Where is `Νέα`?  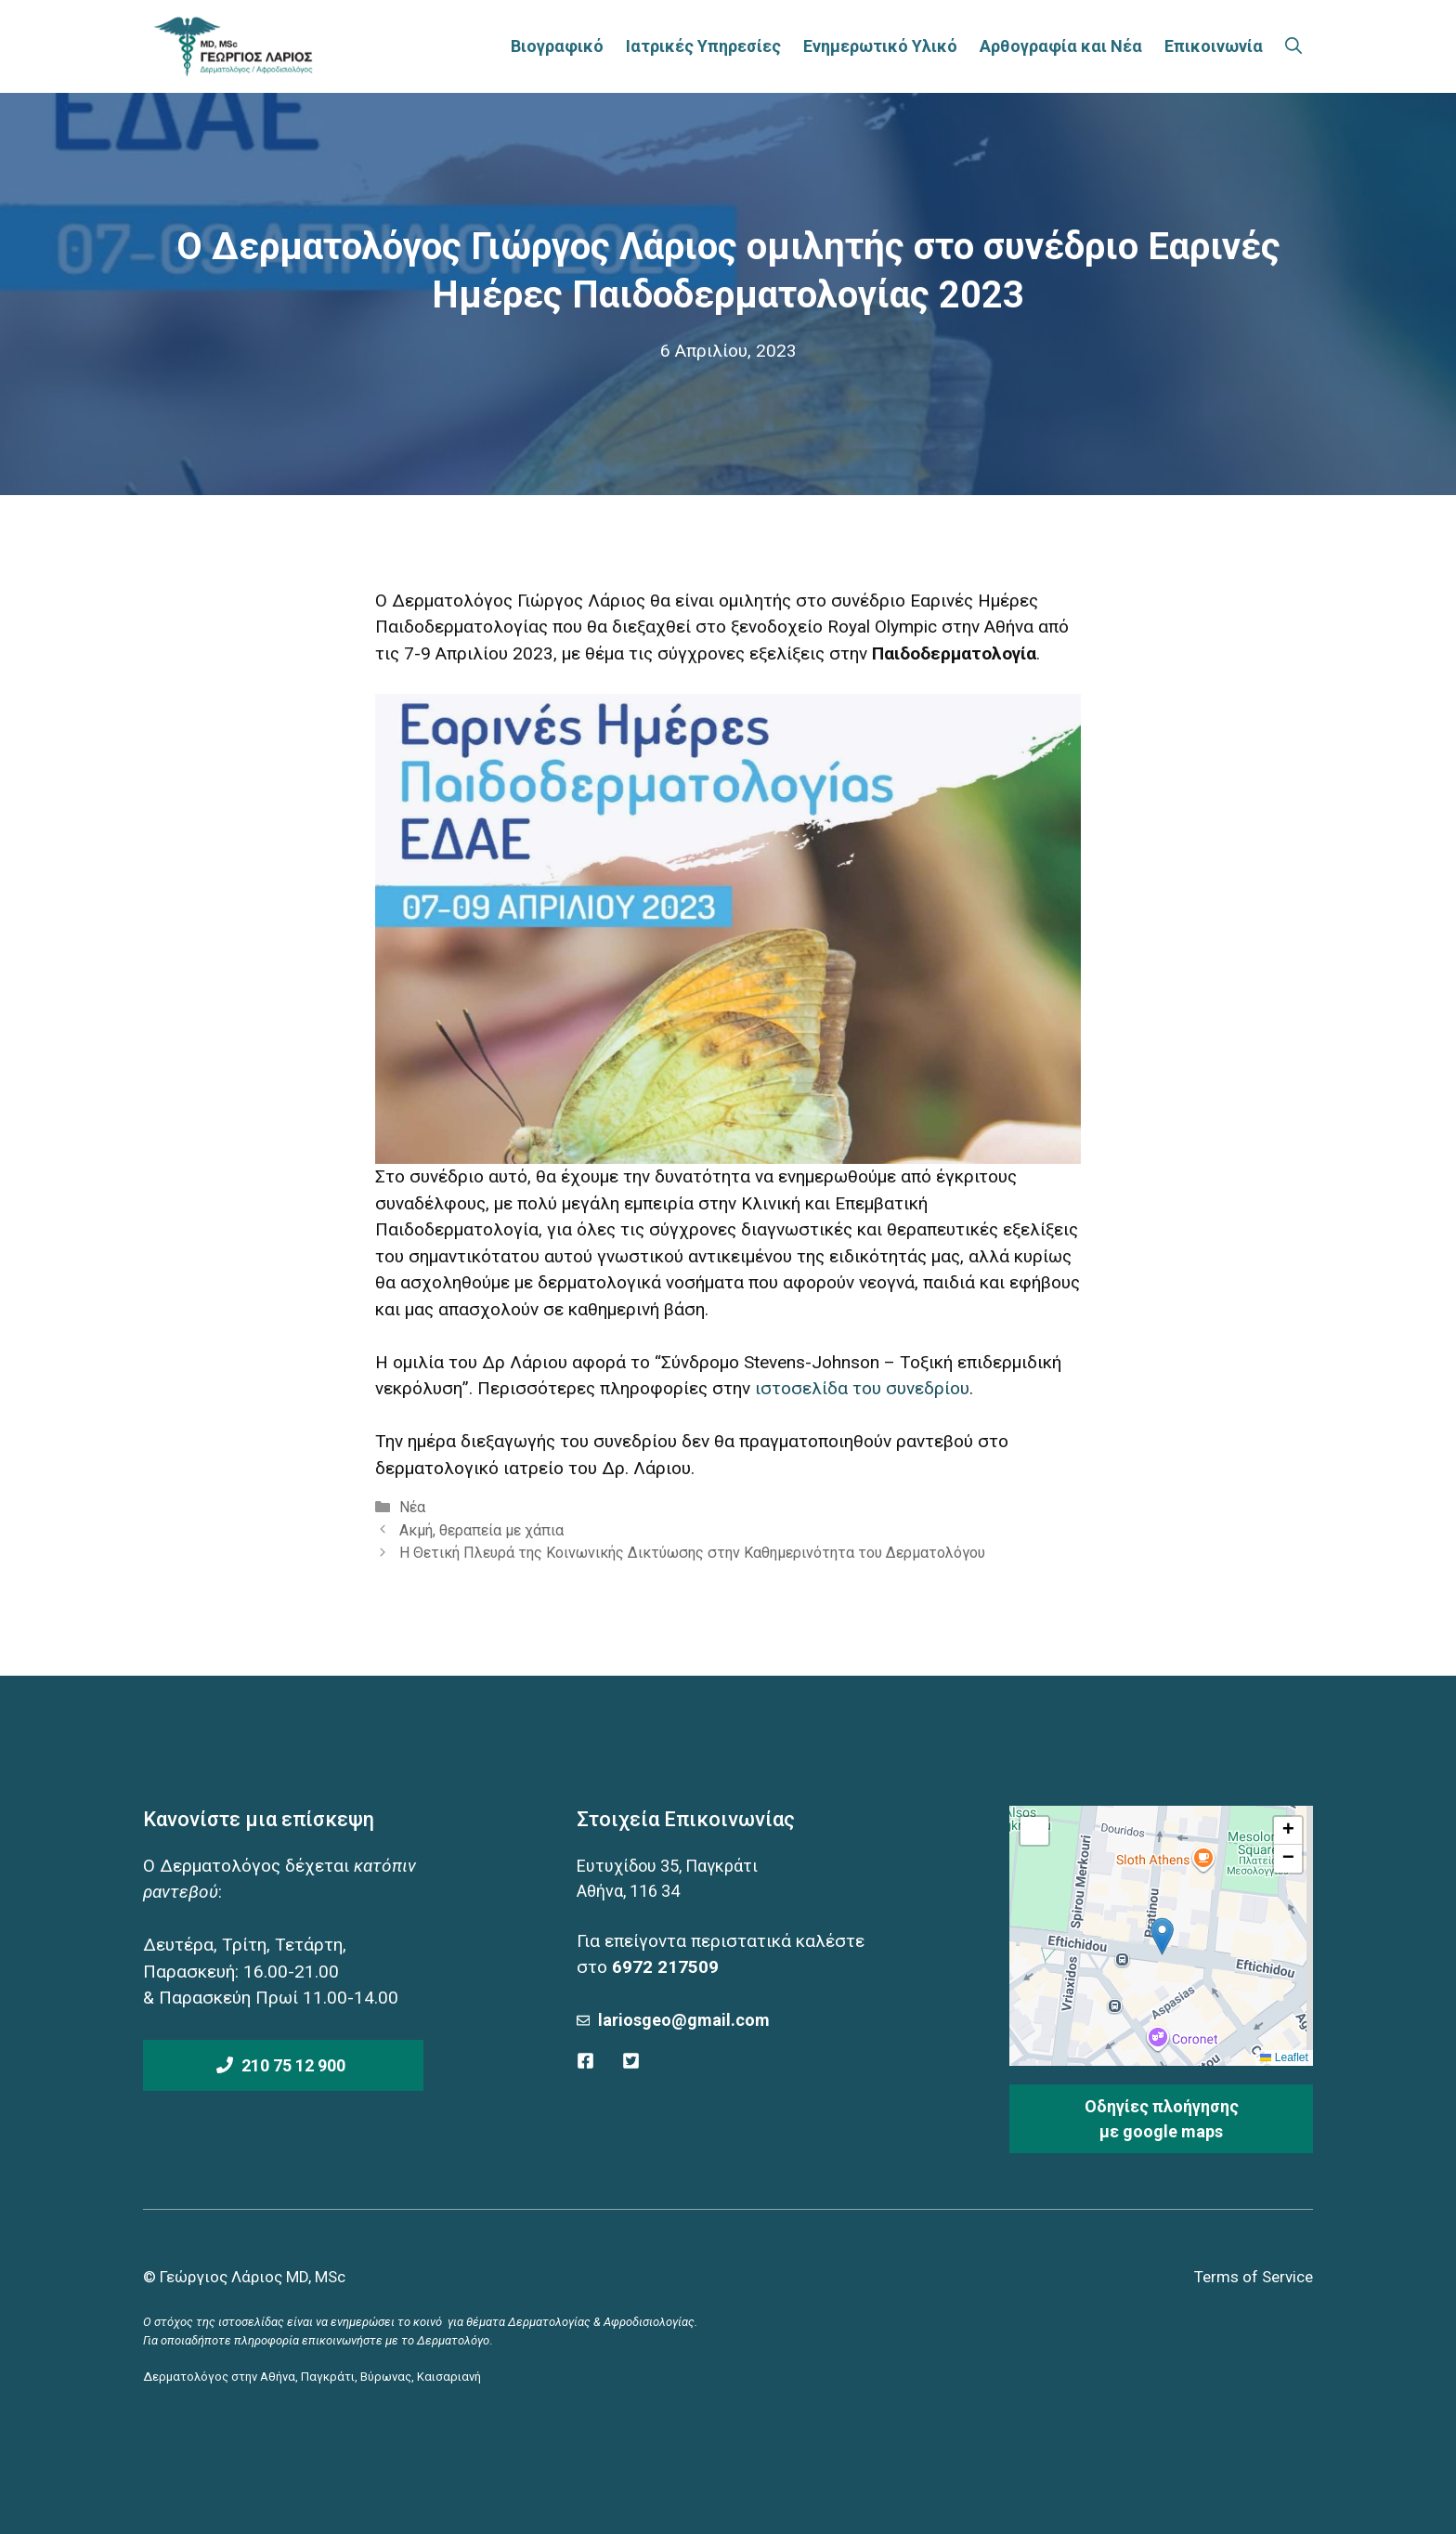
Νέα is located at coordinates (412, 1507).